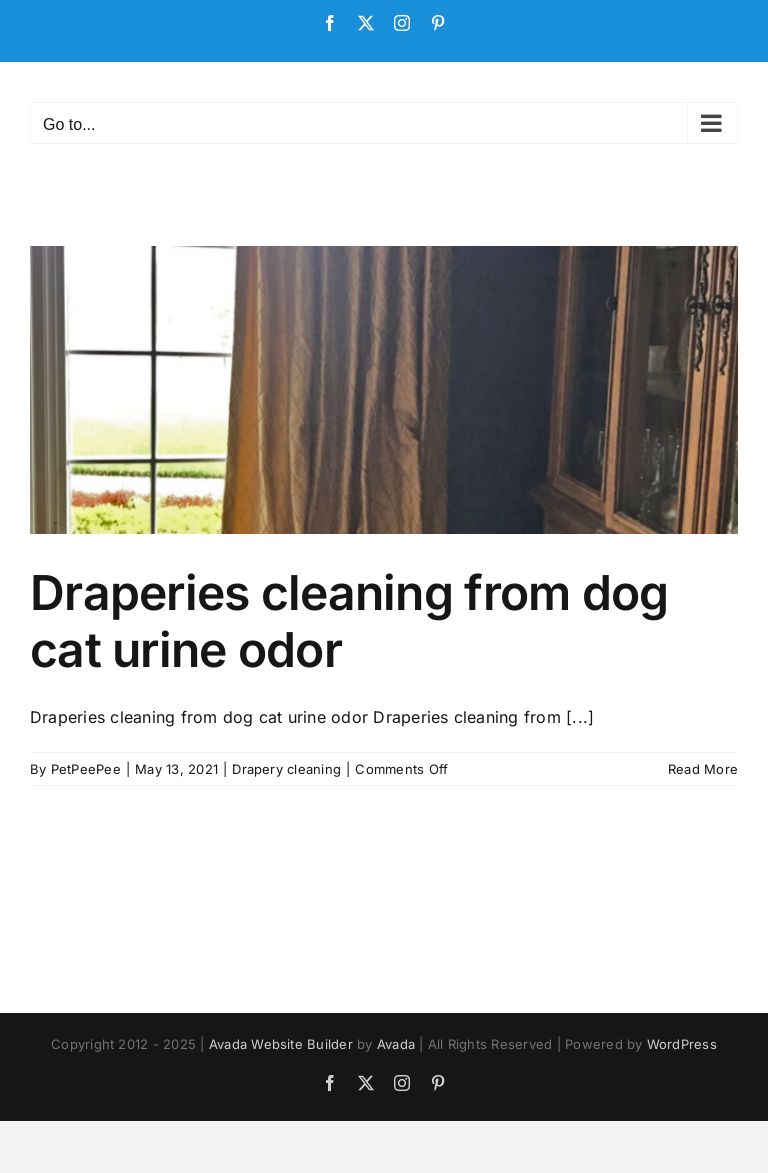 This screenshot has width=768, height=1173. Describe the element at coordinates (349, 621) in the screenshot. I see `Draperies cleaning from dog cat urine odor` at that location.